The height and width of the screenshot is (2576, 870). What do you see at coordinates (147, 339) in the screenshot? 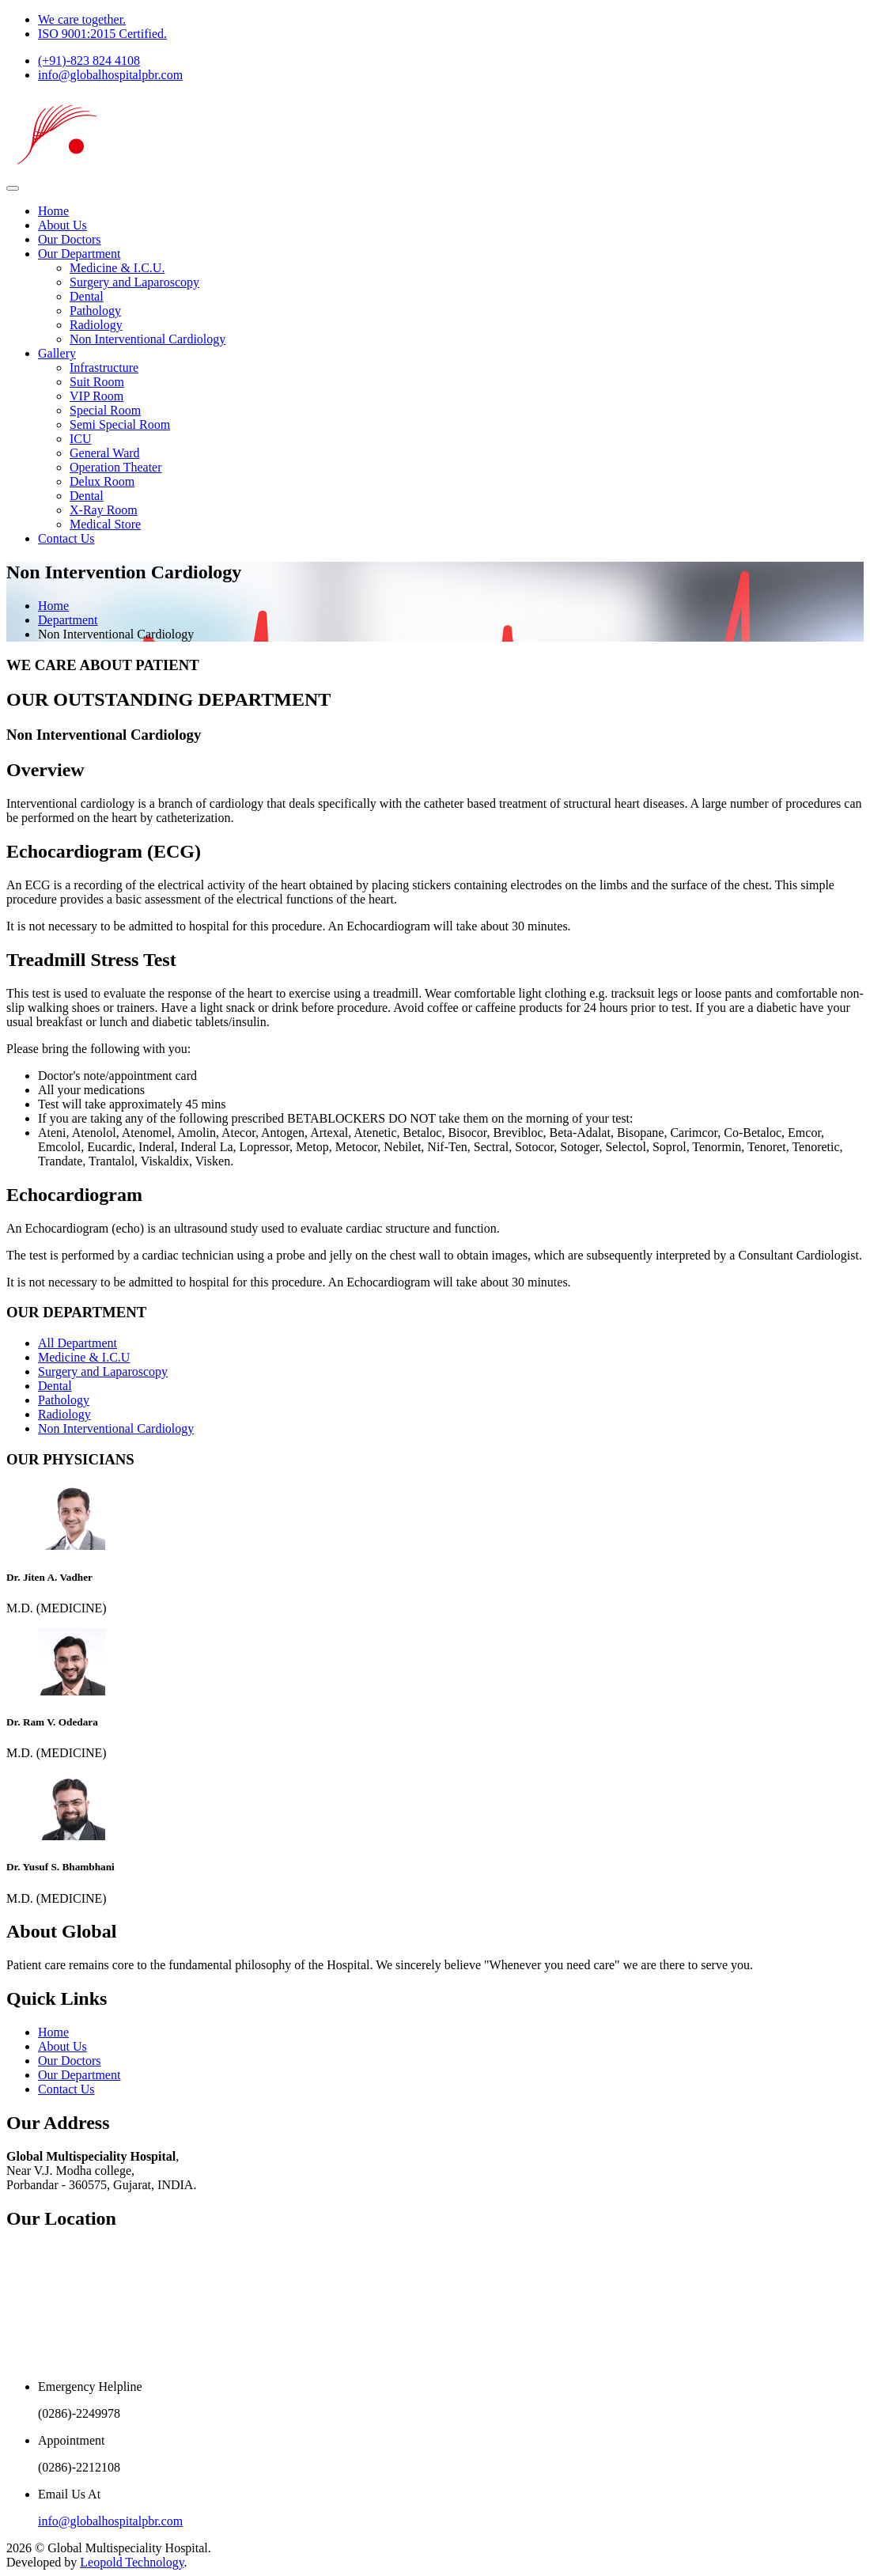
I see `Non Interventional Cardiology` at bounding box center [147, 339].